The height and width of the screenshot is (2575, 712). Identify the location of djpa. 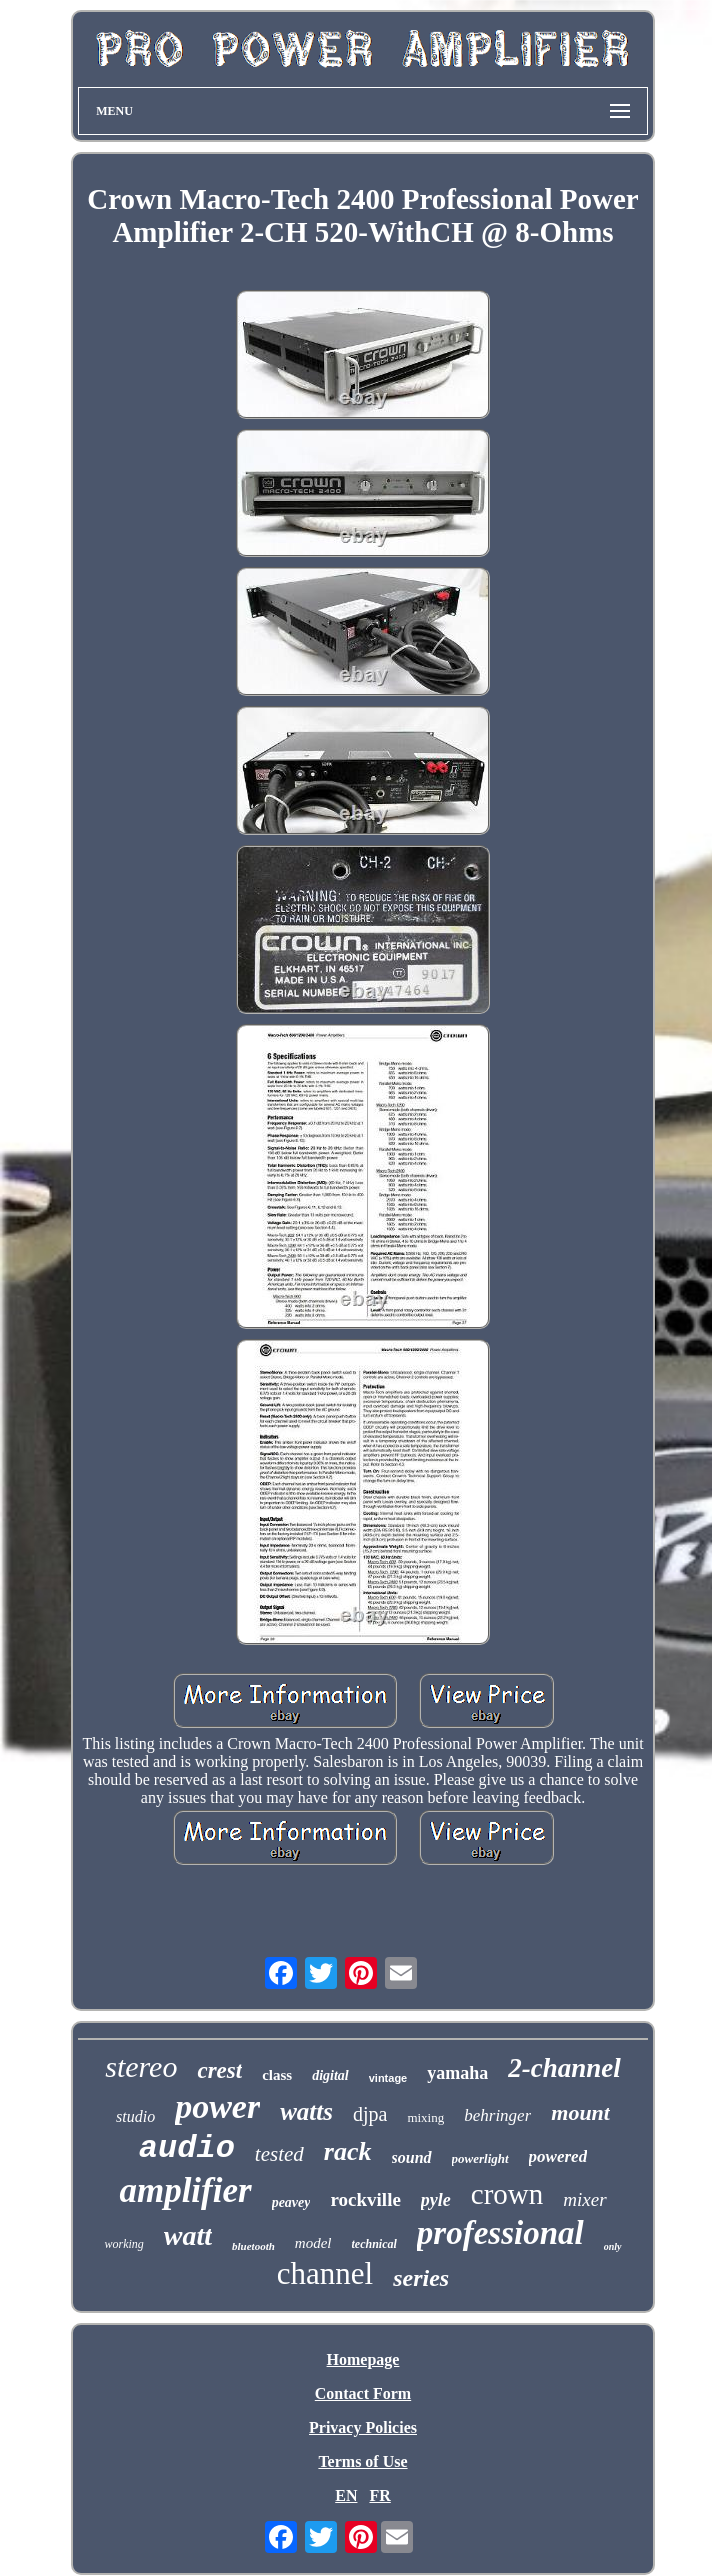
(370, 2114).